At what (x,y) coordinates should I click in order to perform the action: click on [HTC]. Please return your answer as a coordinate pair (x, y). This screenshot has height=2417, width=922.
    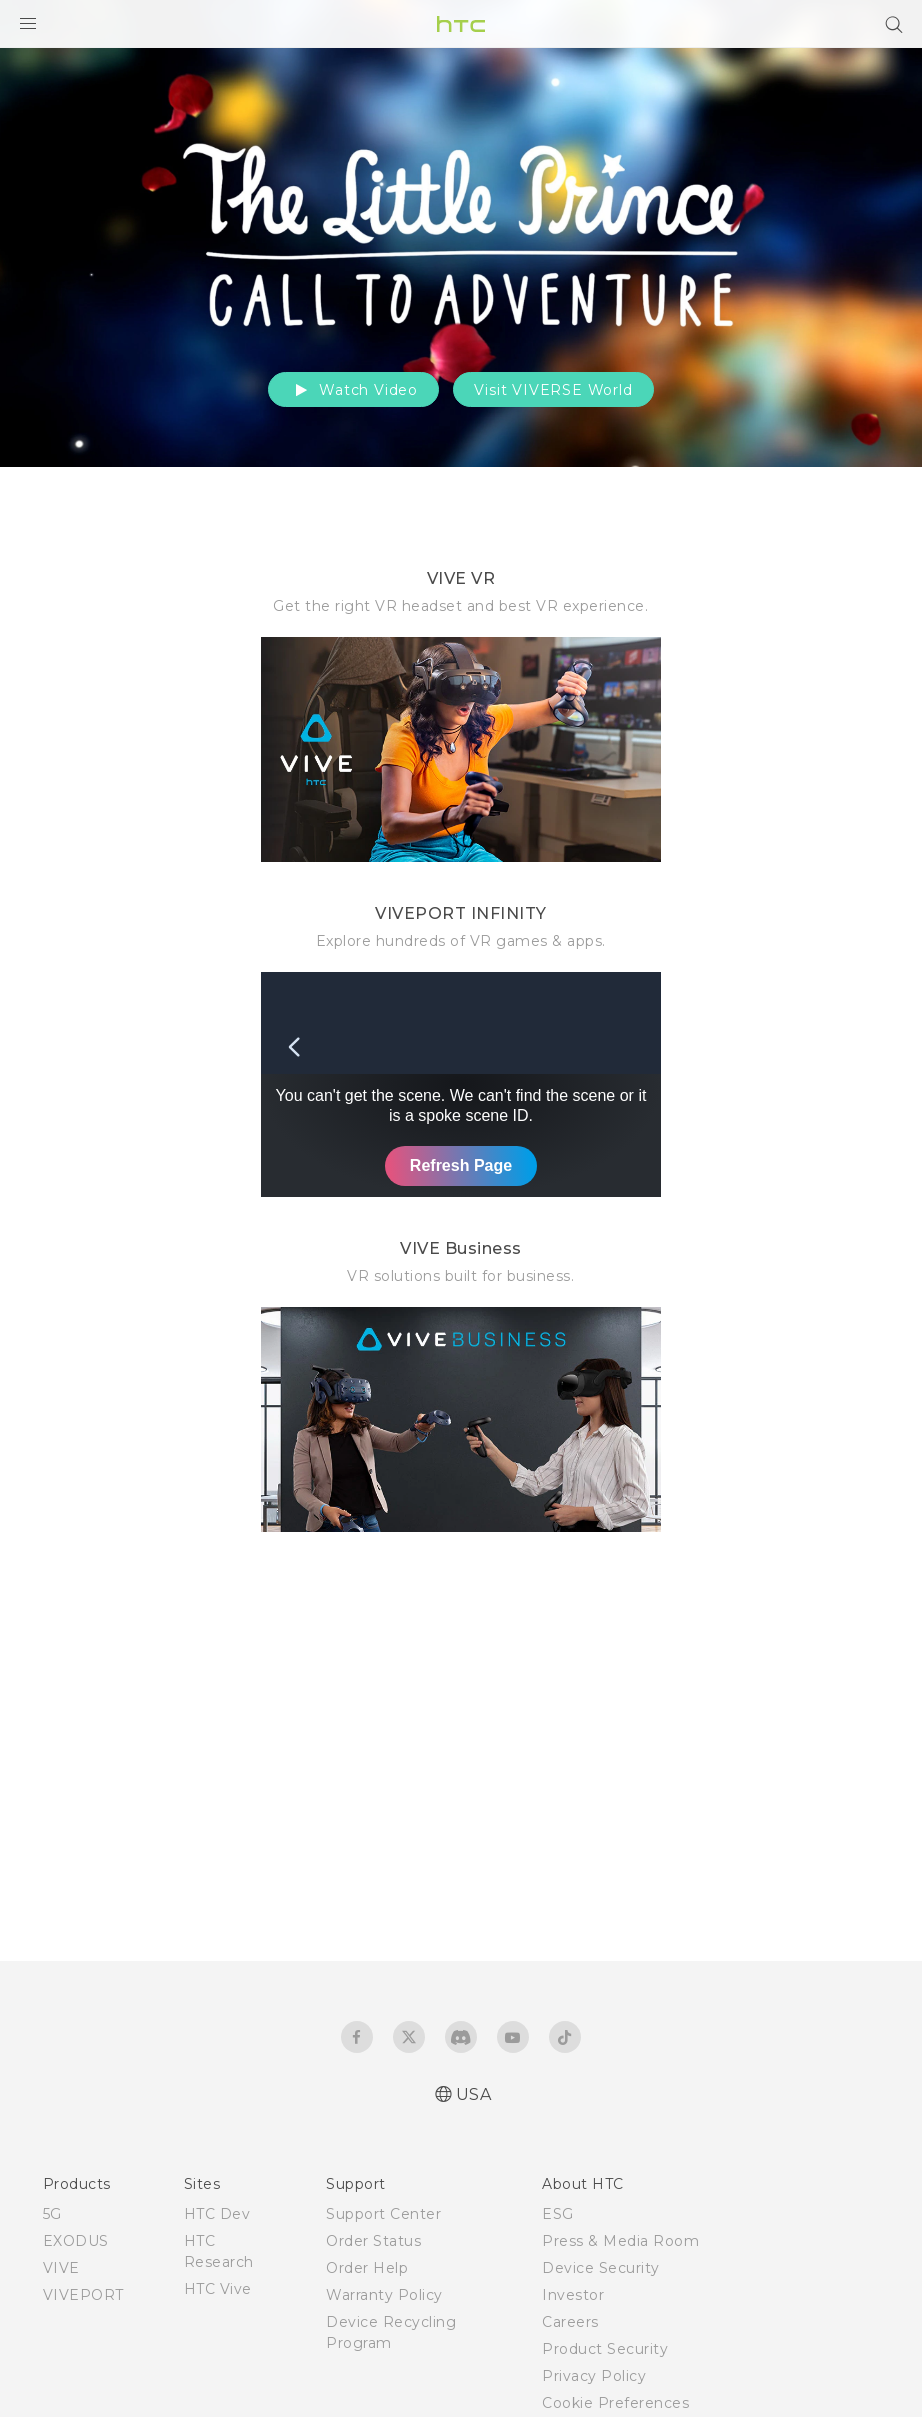
    Looking at the image, I should click on (461, 24).